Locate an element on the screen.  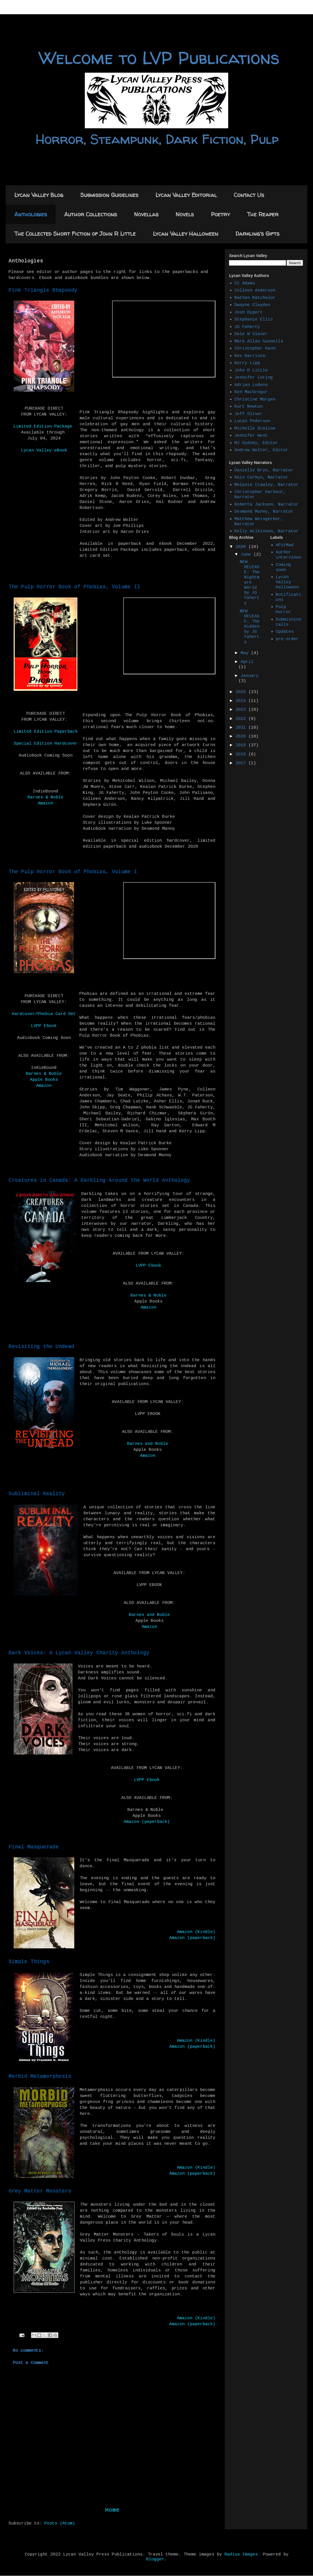
Lucas Pederson is located at coordinates (252, 421).